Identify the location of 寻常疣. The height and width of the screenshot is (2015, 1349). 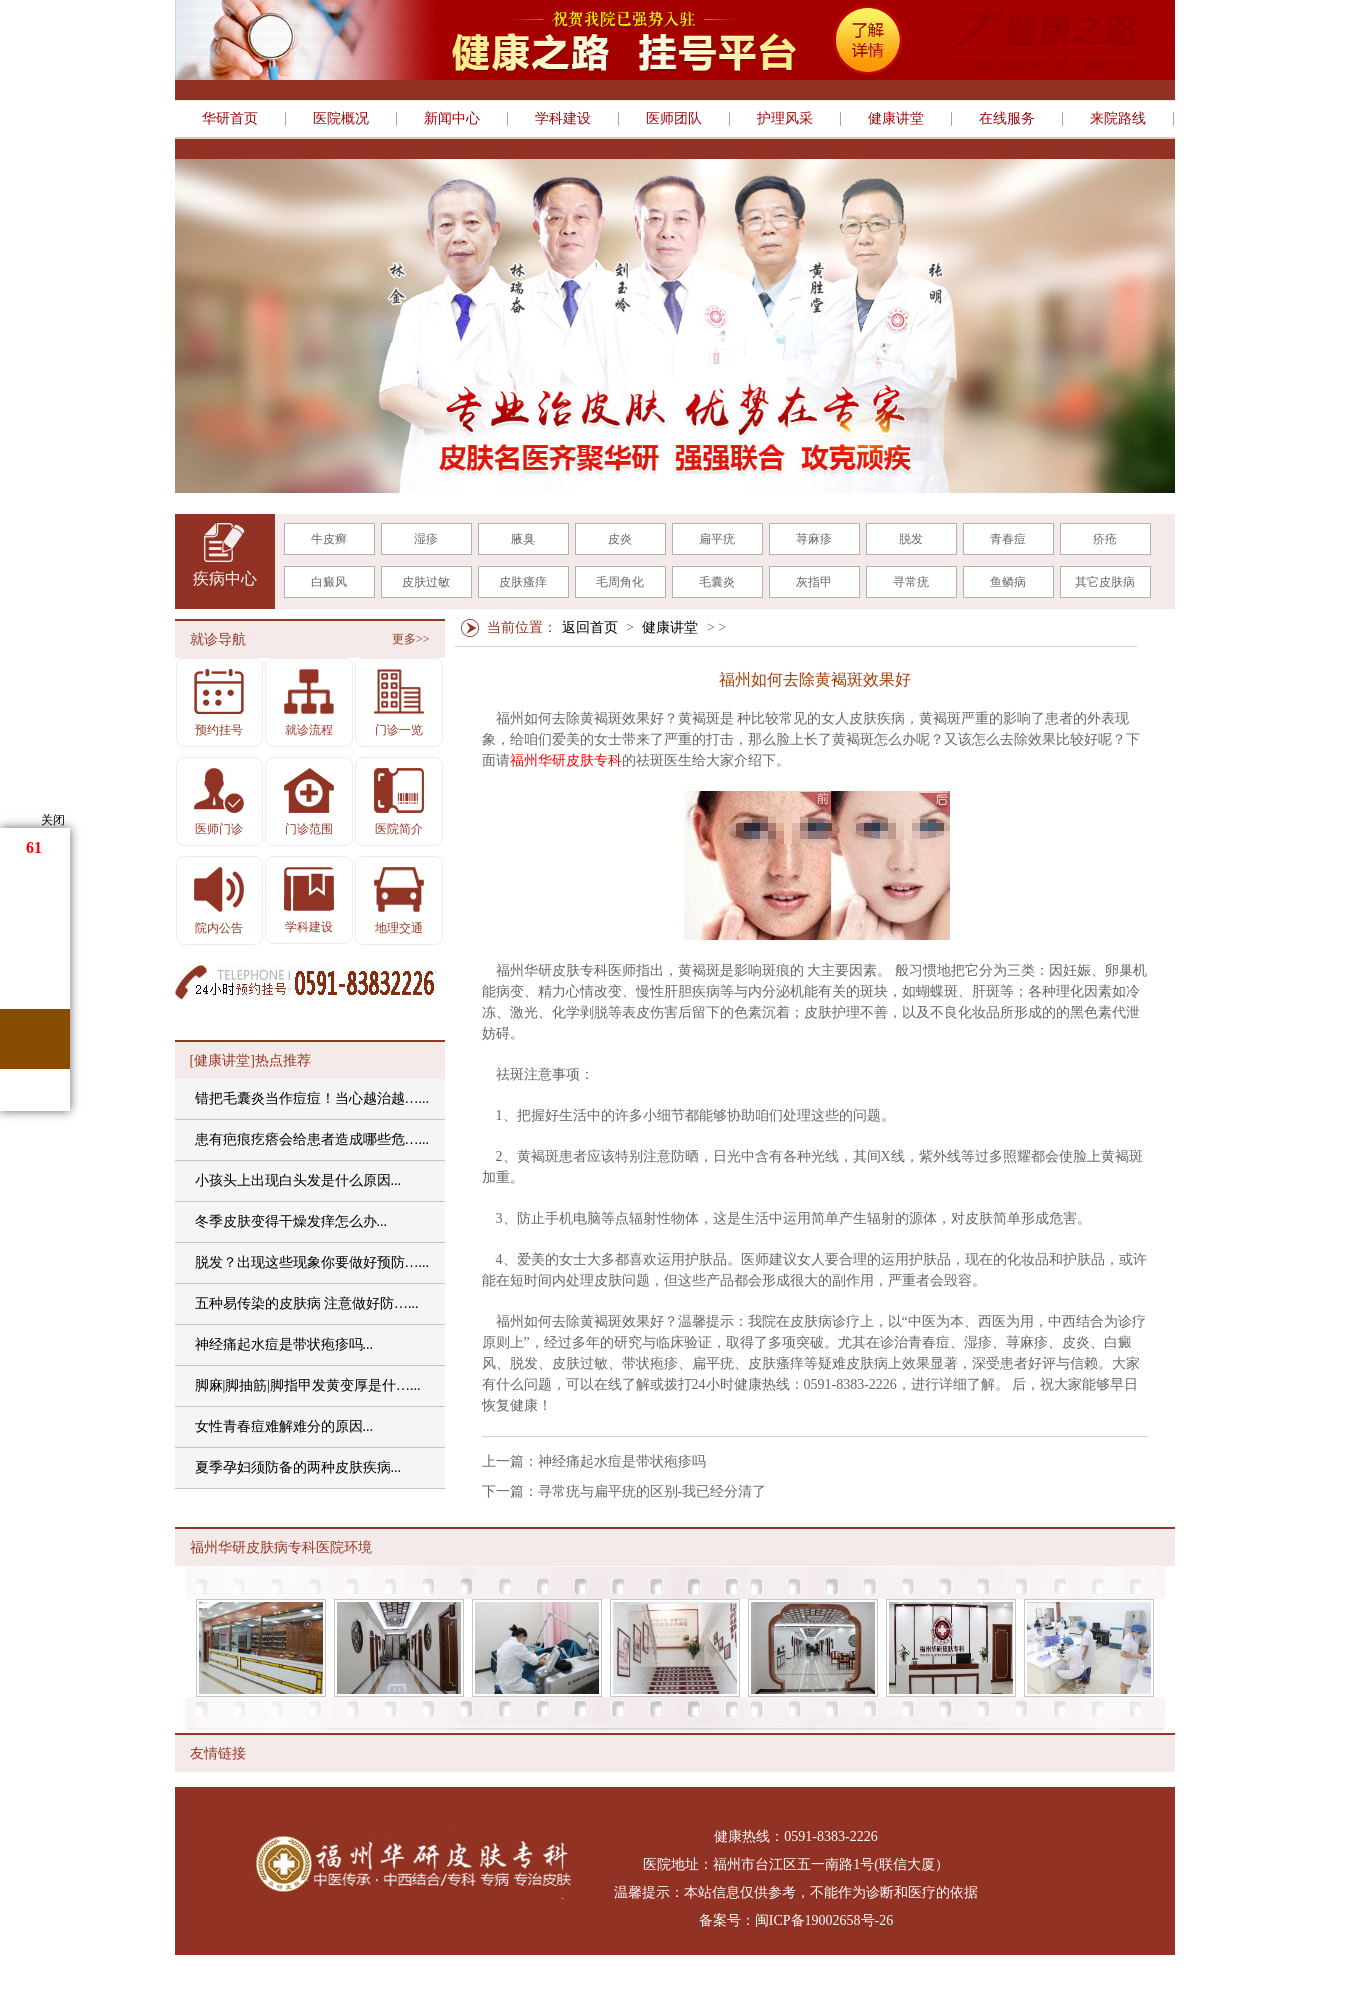
(911, 582).